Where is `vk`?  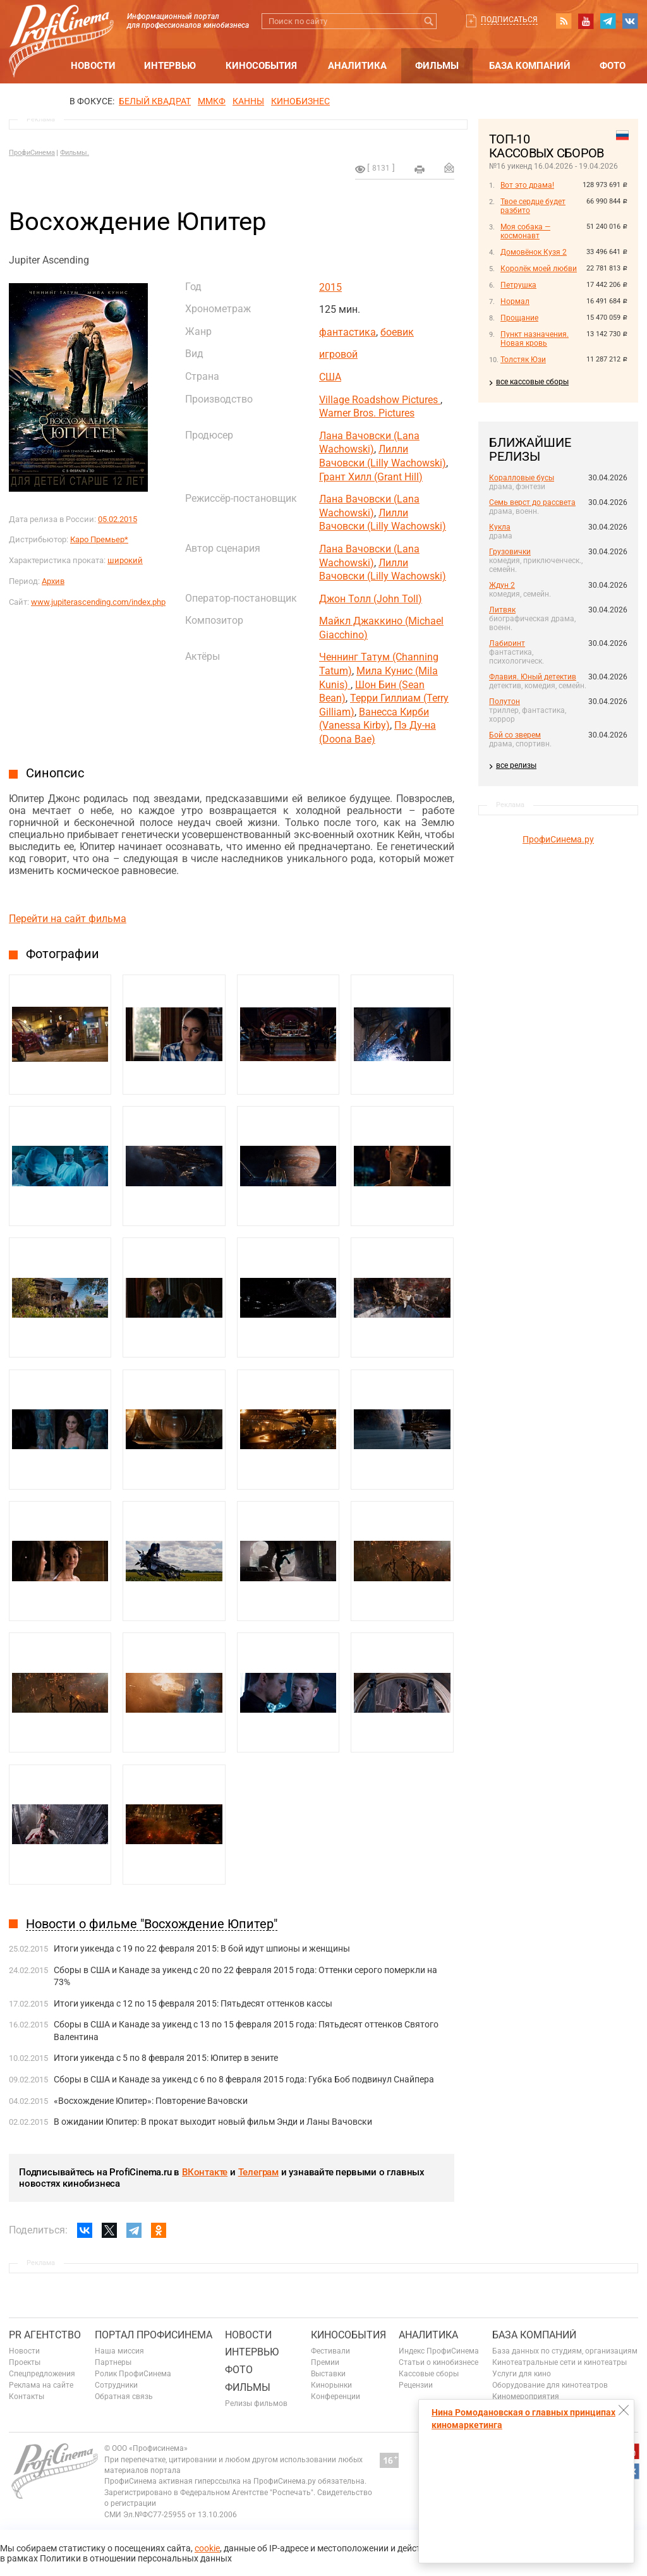
vk is located at coordinates (630, 21).